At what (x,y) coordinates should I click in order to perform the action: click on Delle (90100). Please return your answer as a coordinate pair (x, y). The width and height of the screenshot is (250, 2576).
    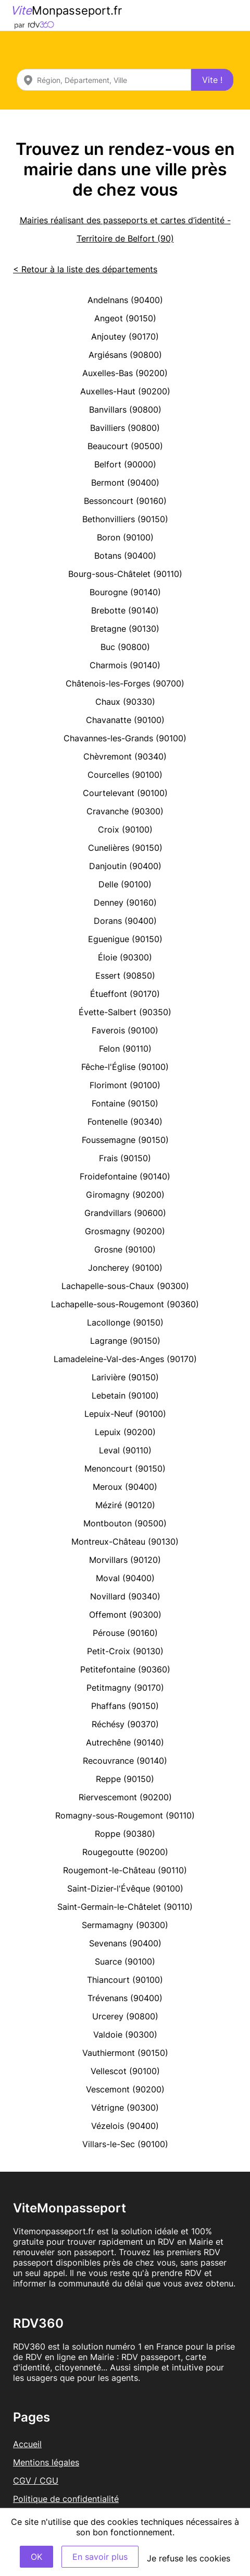
    Looking at the image, I should click on (125, 884).